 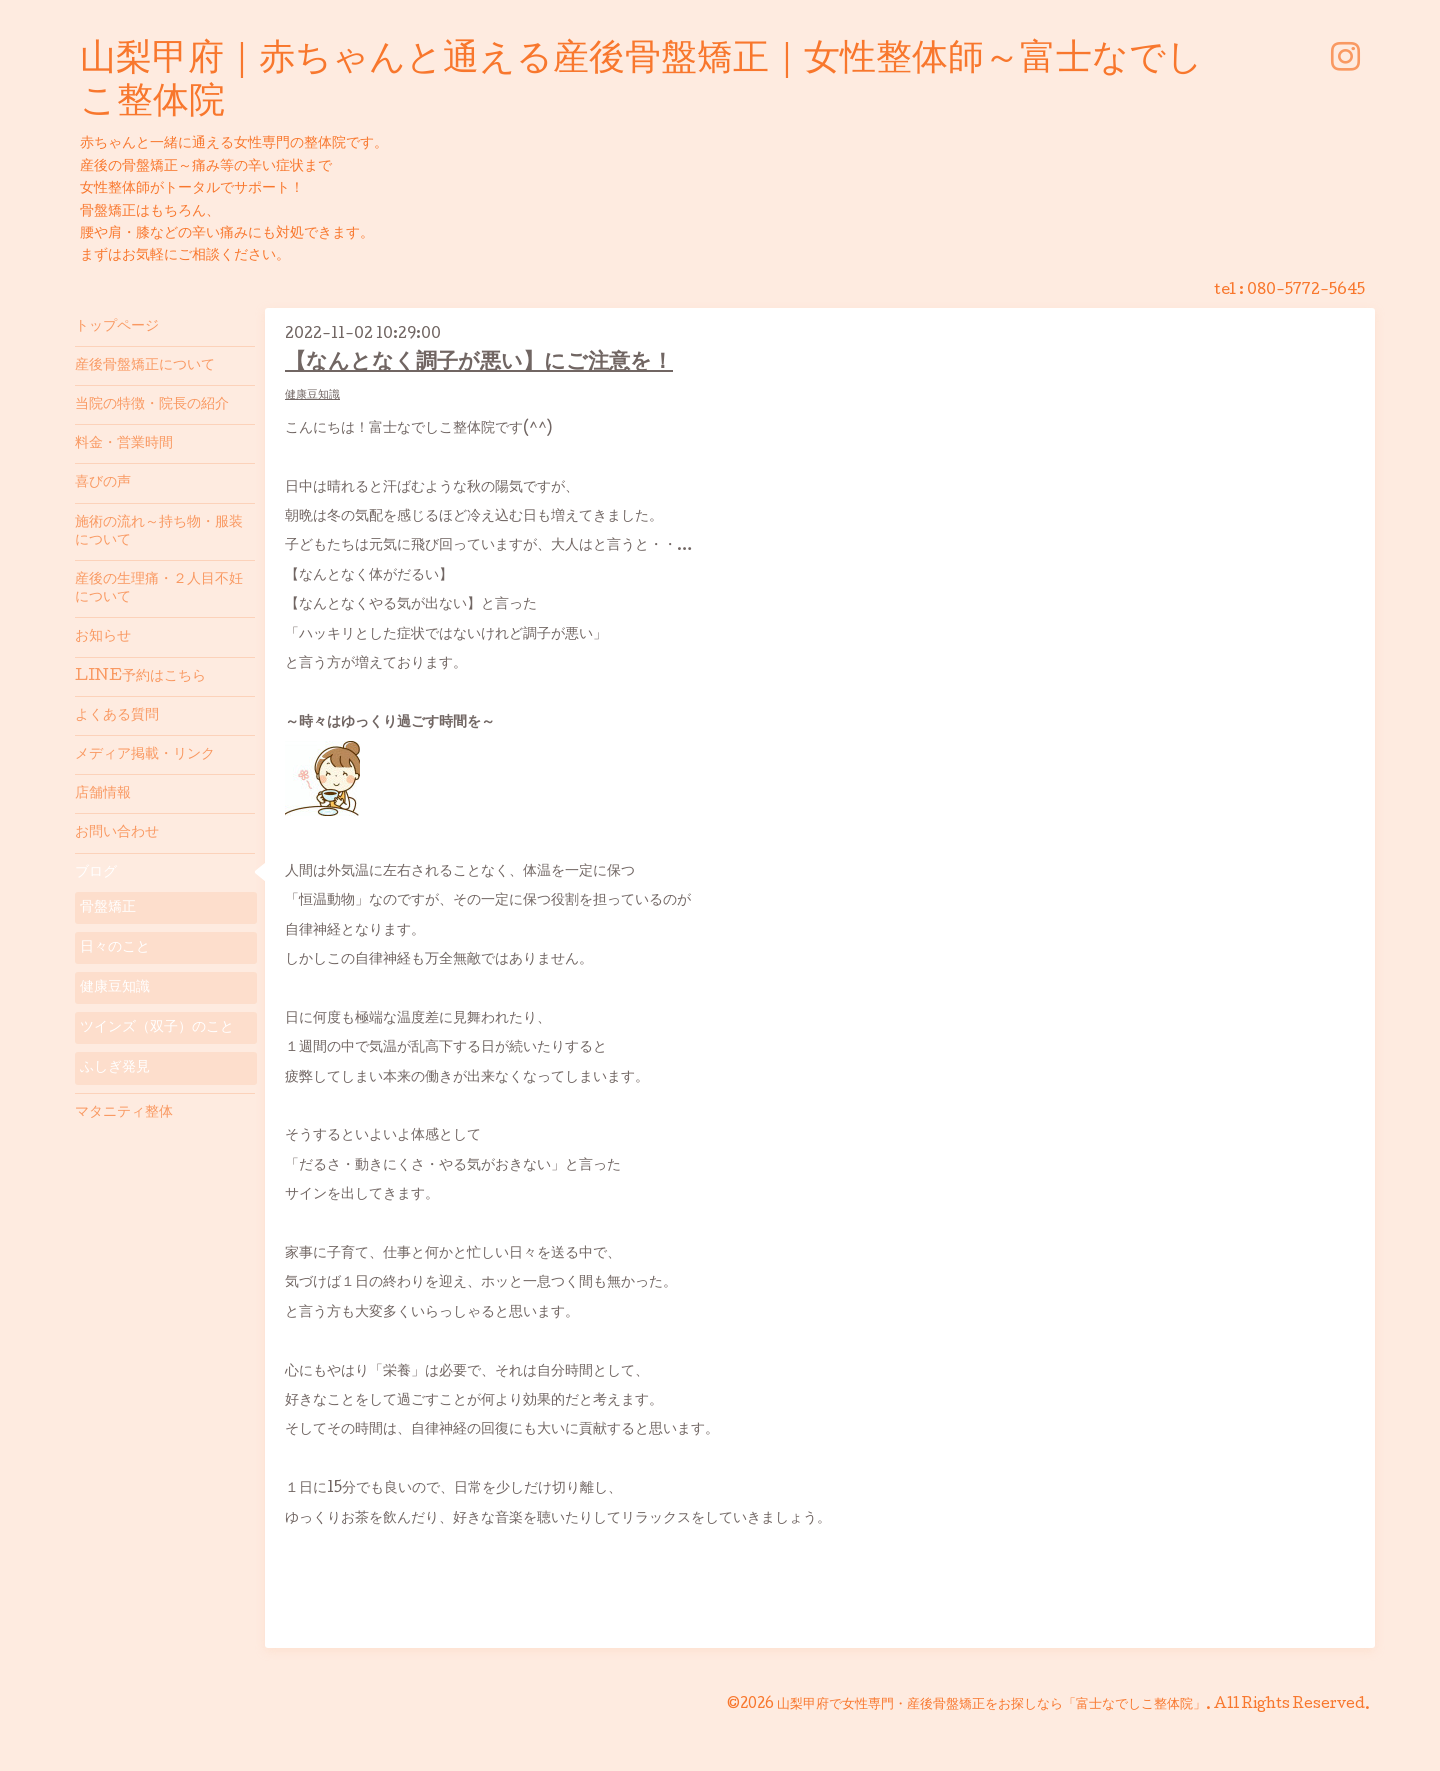 What do you see at coordinates (103, 637) in the screenshot?
I see `お知らせ` at bounding box center [103, 637].